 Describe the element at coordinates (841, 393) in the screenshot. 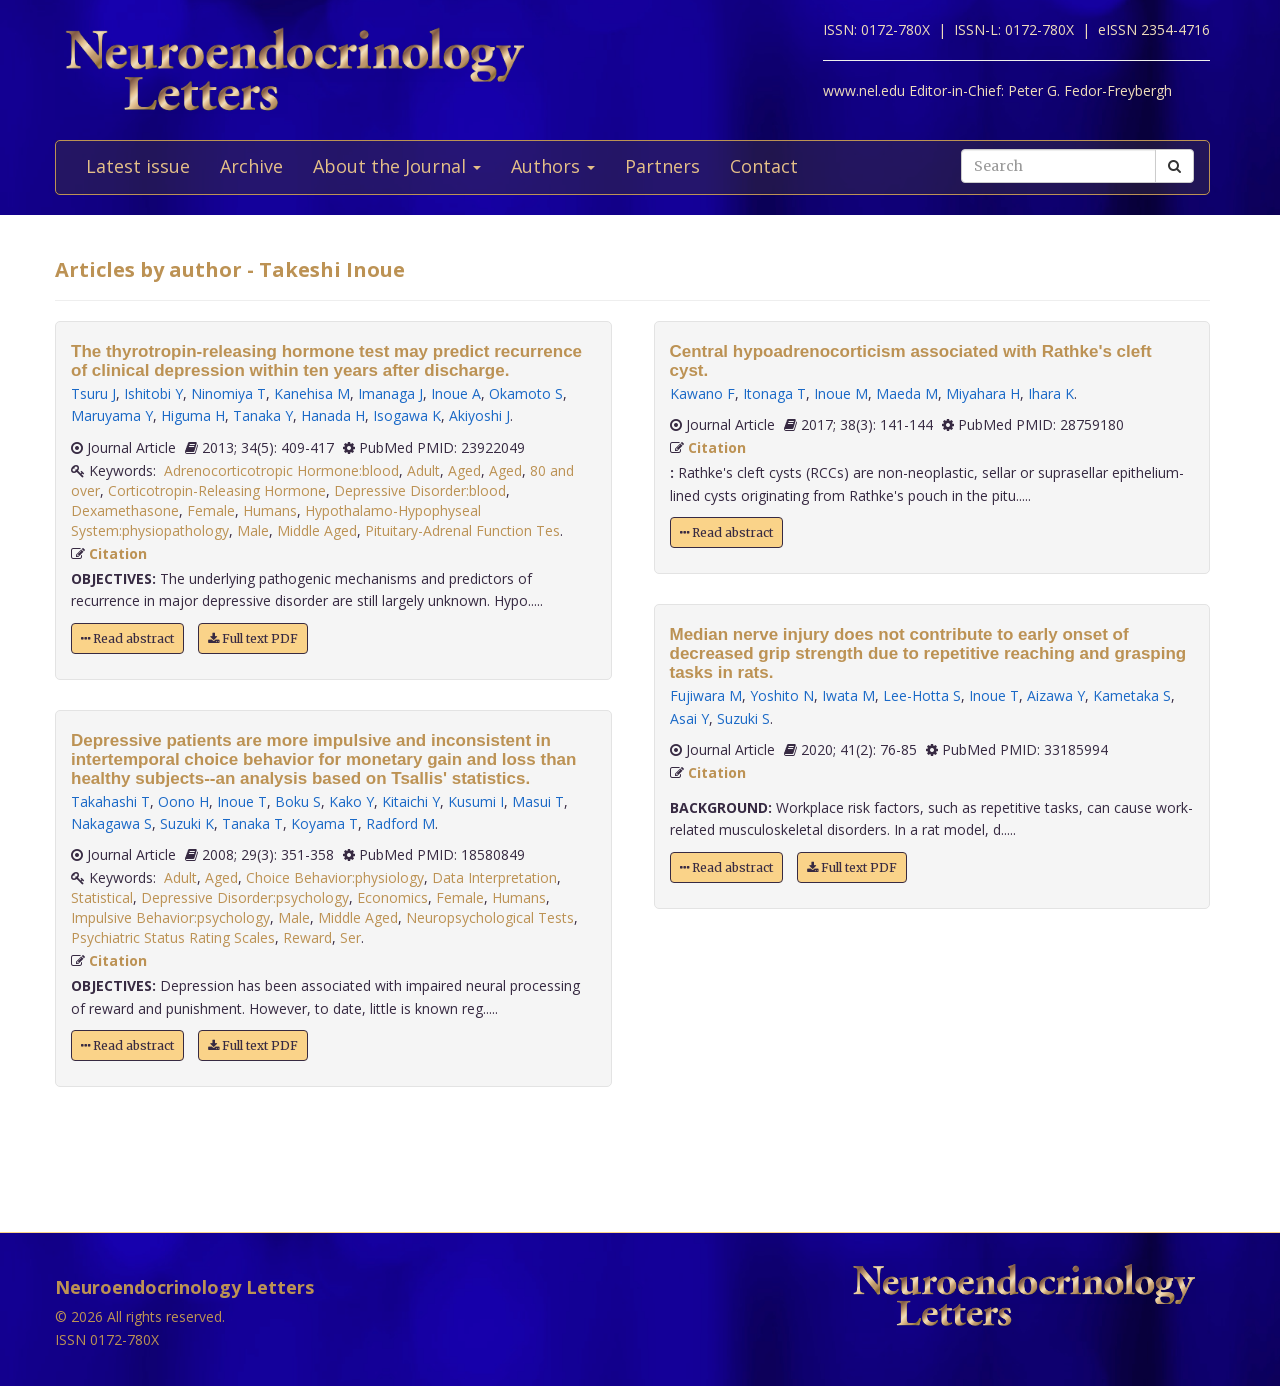

I see `Inoue M` at that location.